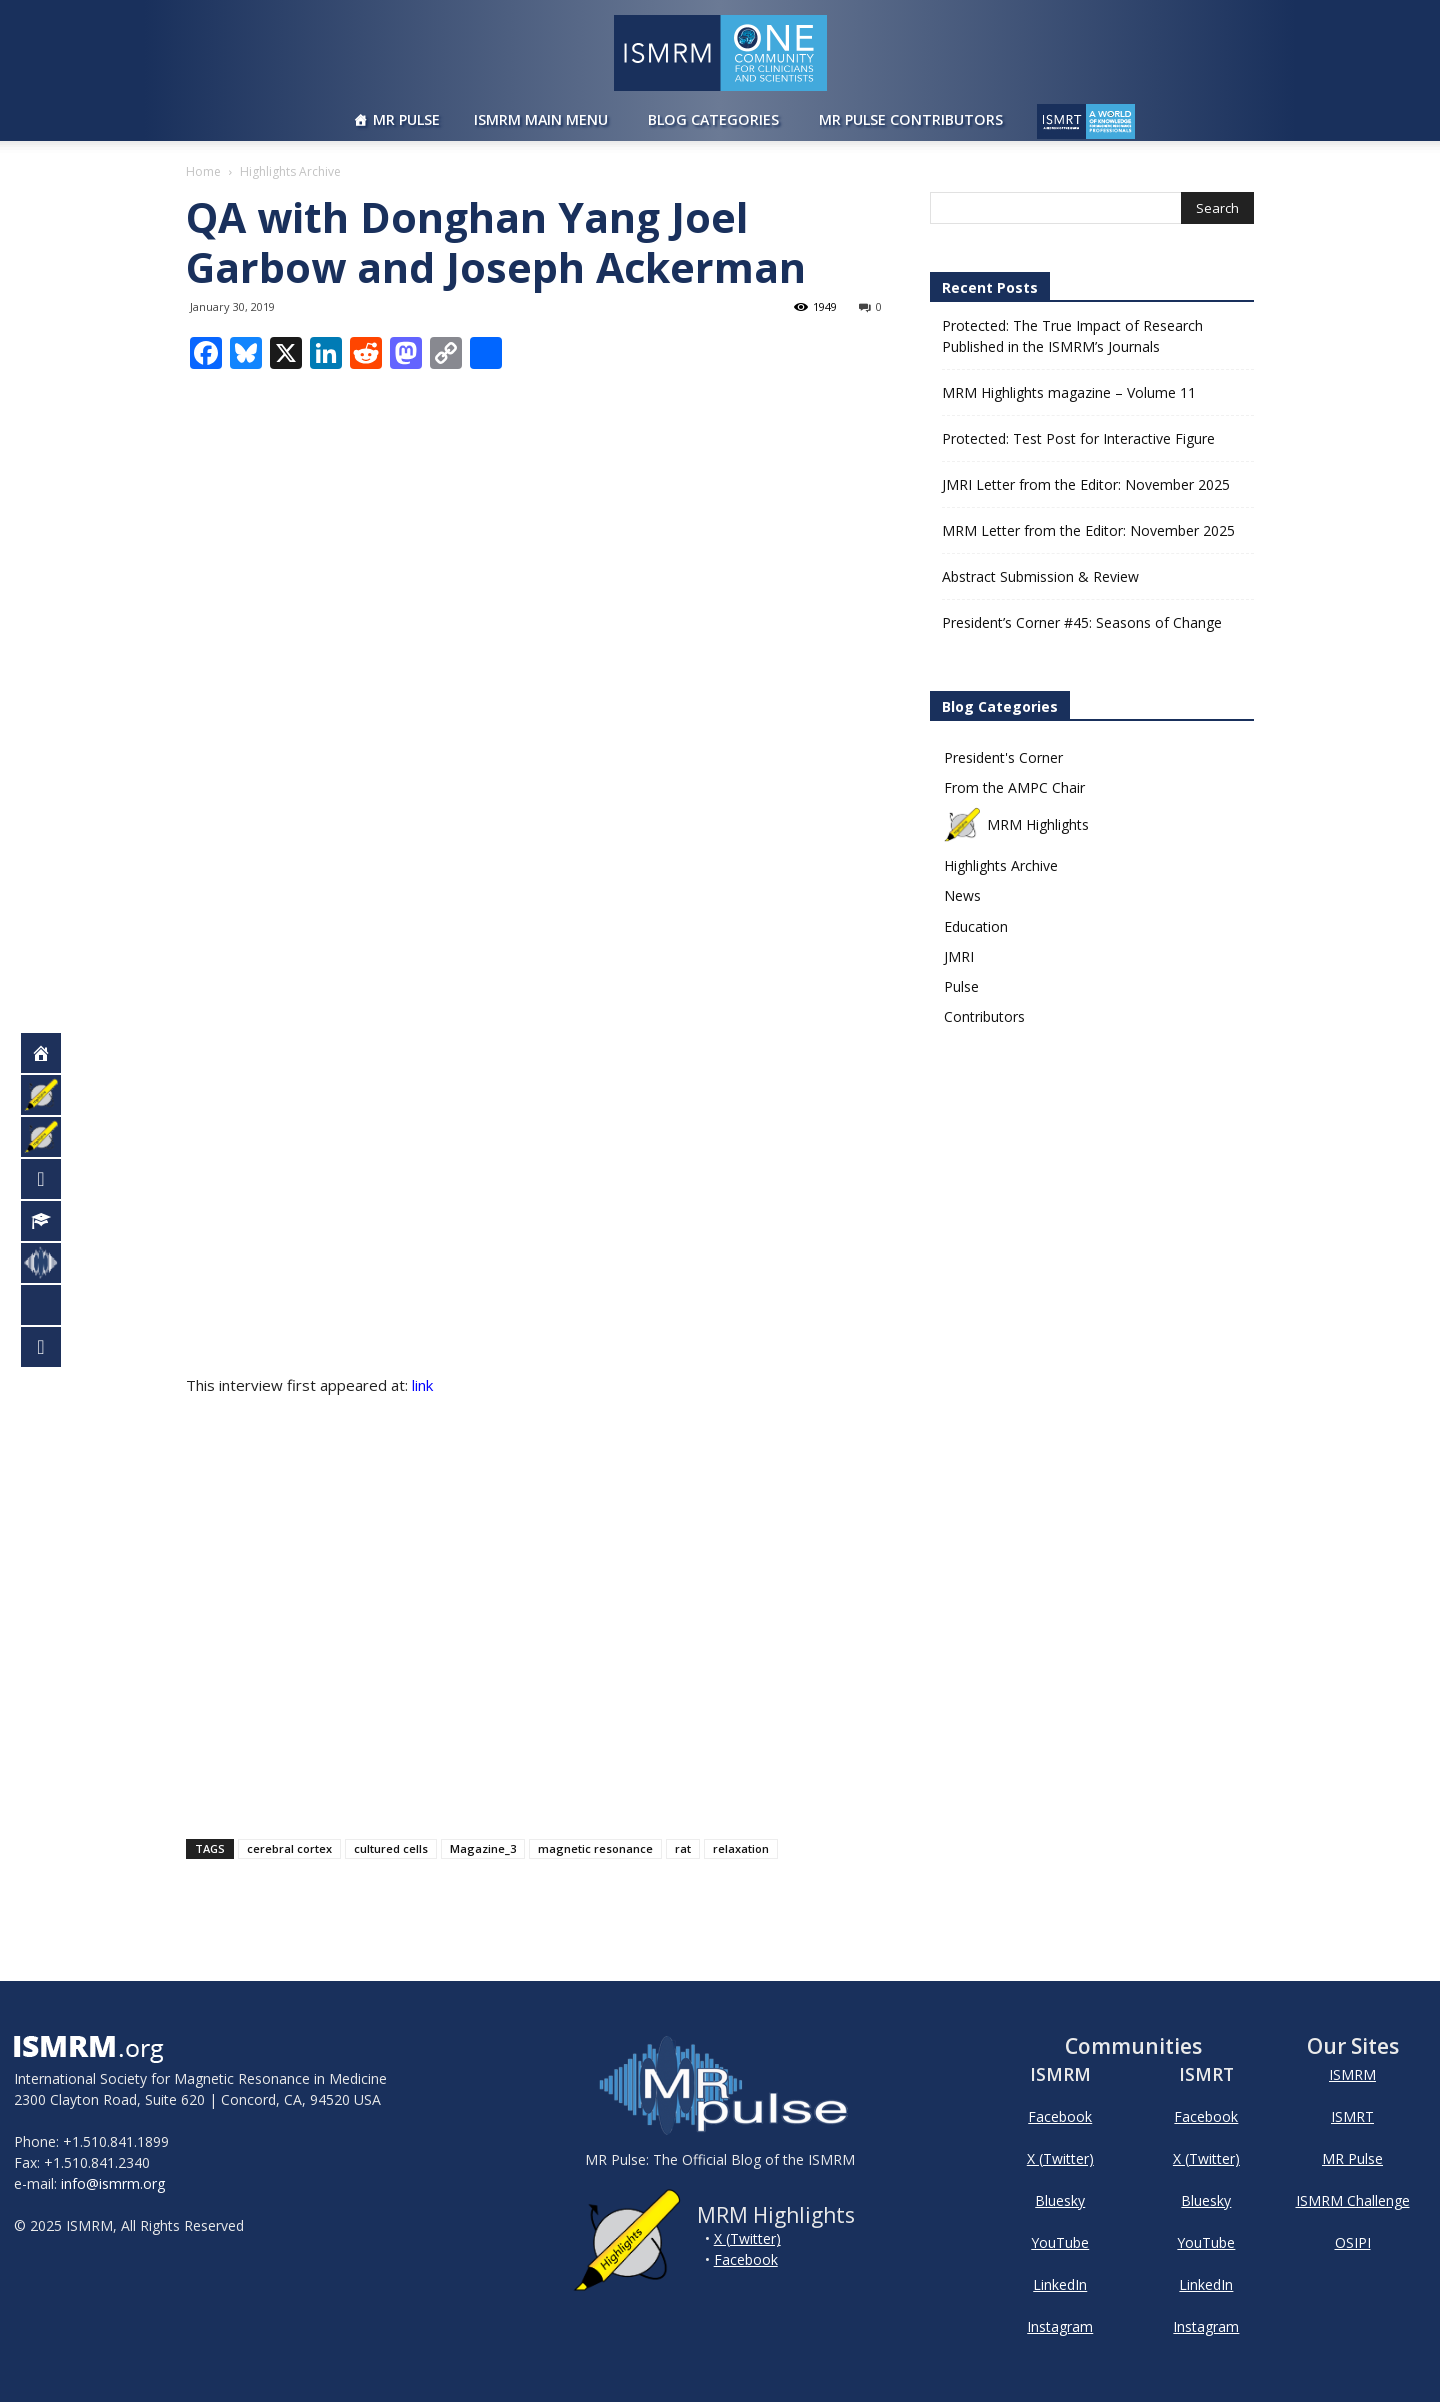 This screenshot has height=2402, width=1440. I want to click on MR Pulse Contributors, so click(911, 119).